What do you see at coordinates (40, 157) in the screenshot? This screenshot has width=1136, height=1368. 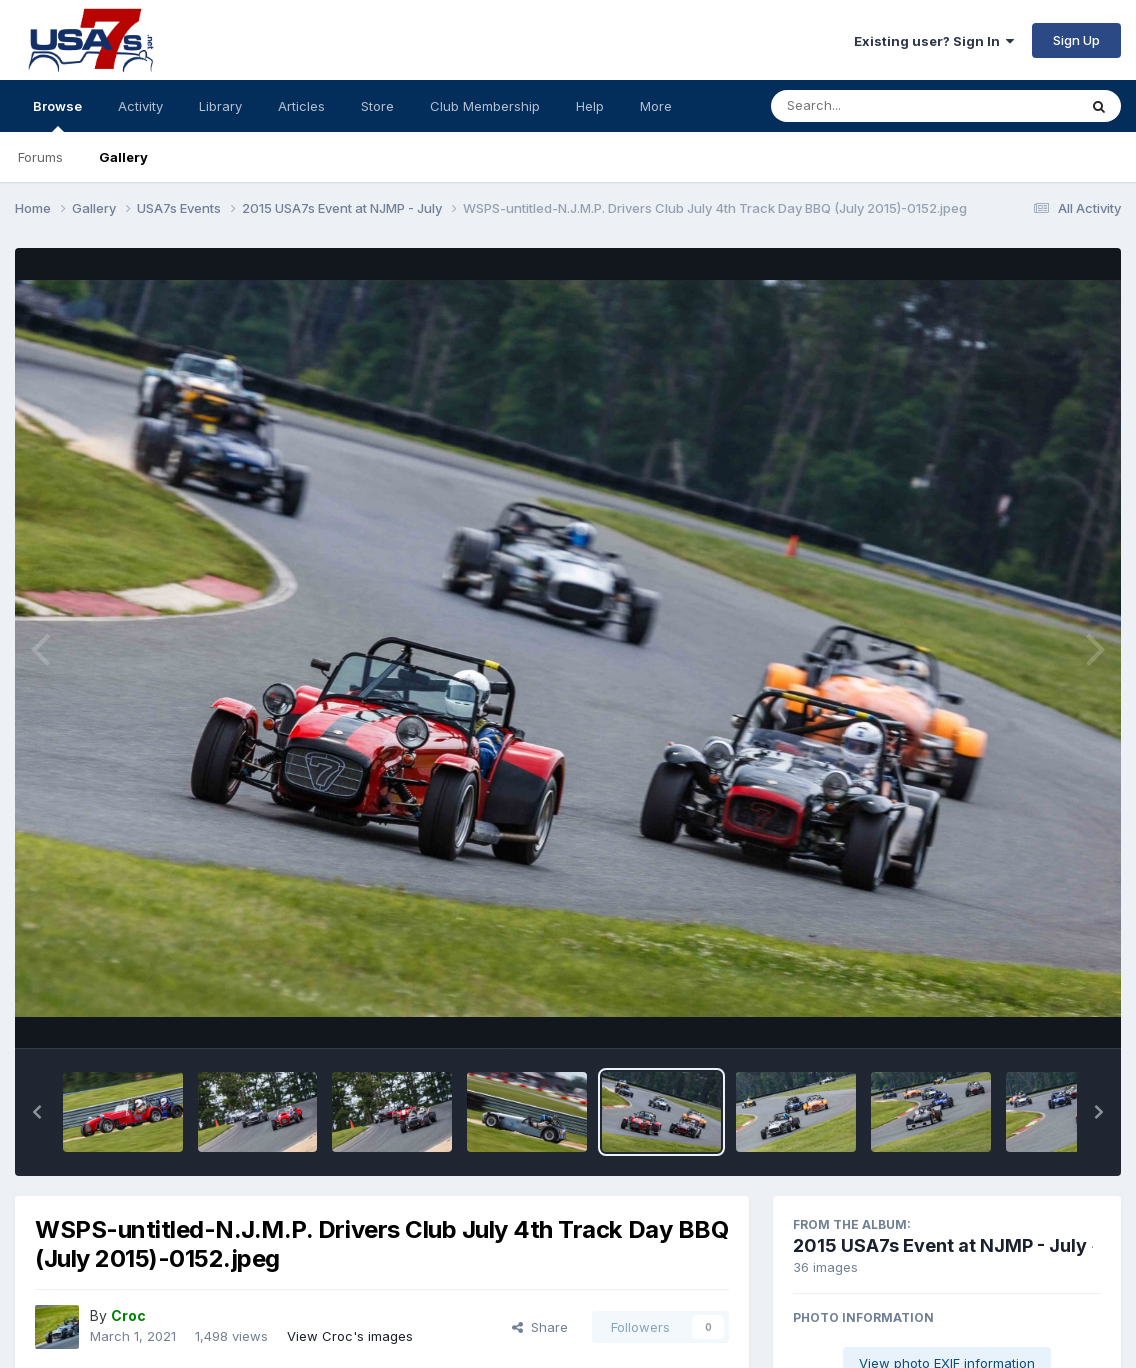 I see `Forums` at bounding box center [40, 157].